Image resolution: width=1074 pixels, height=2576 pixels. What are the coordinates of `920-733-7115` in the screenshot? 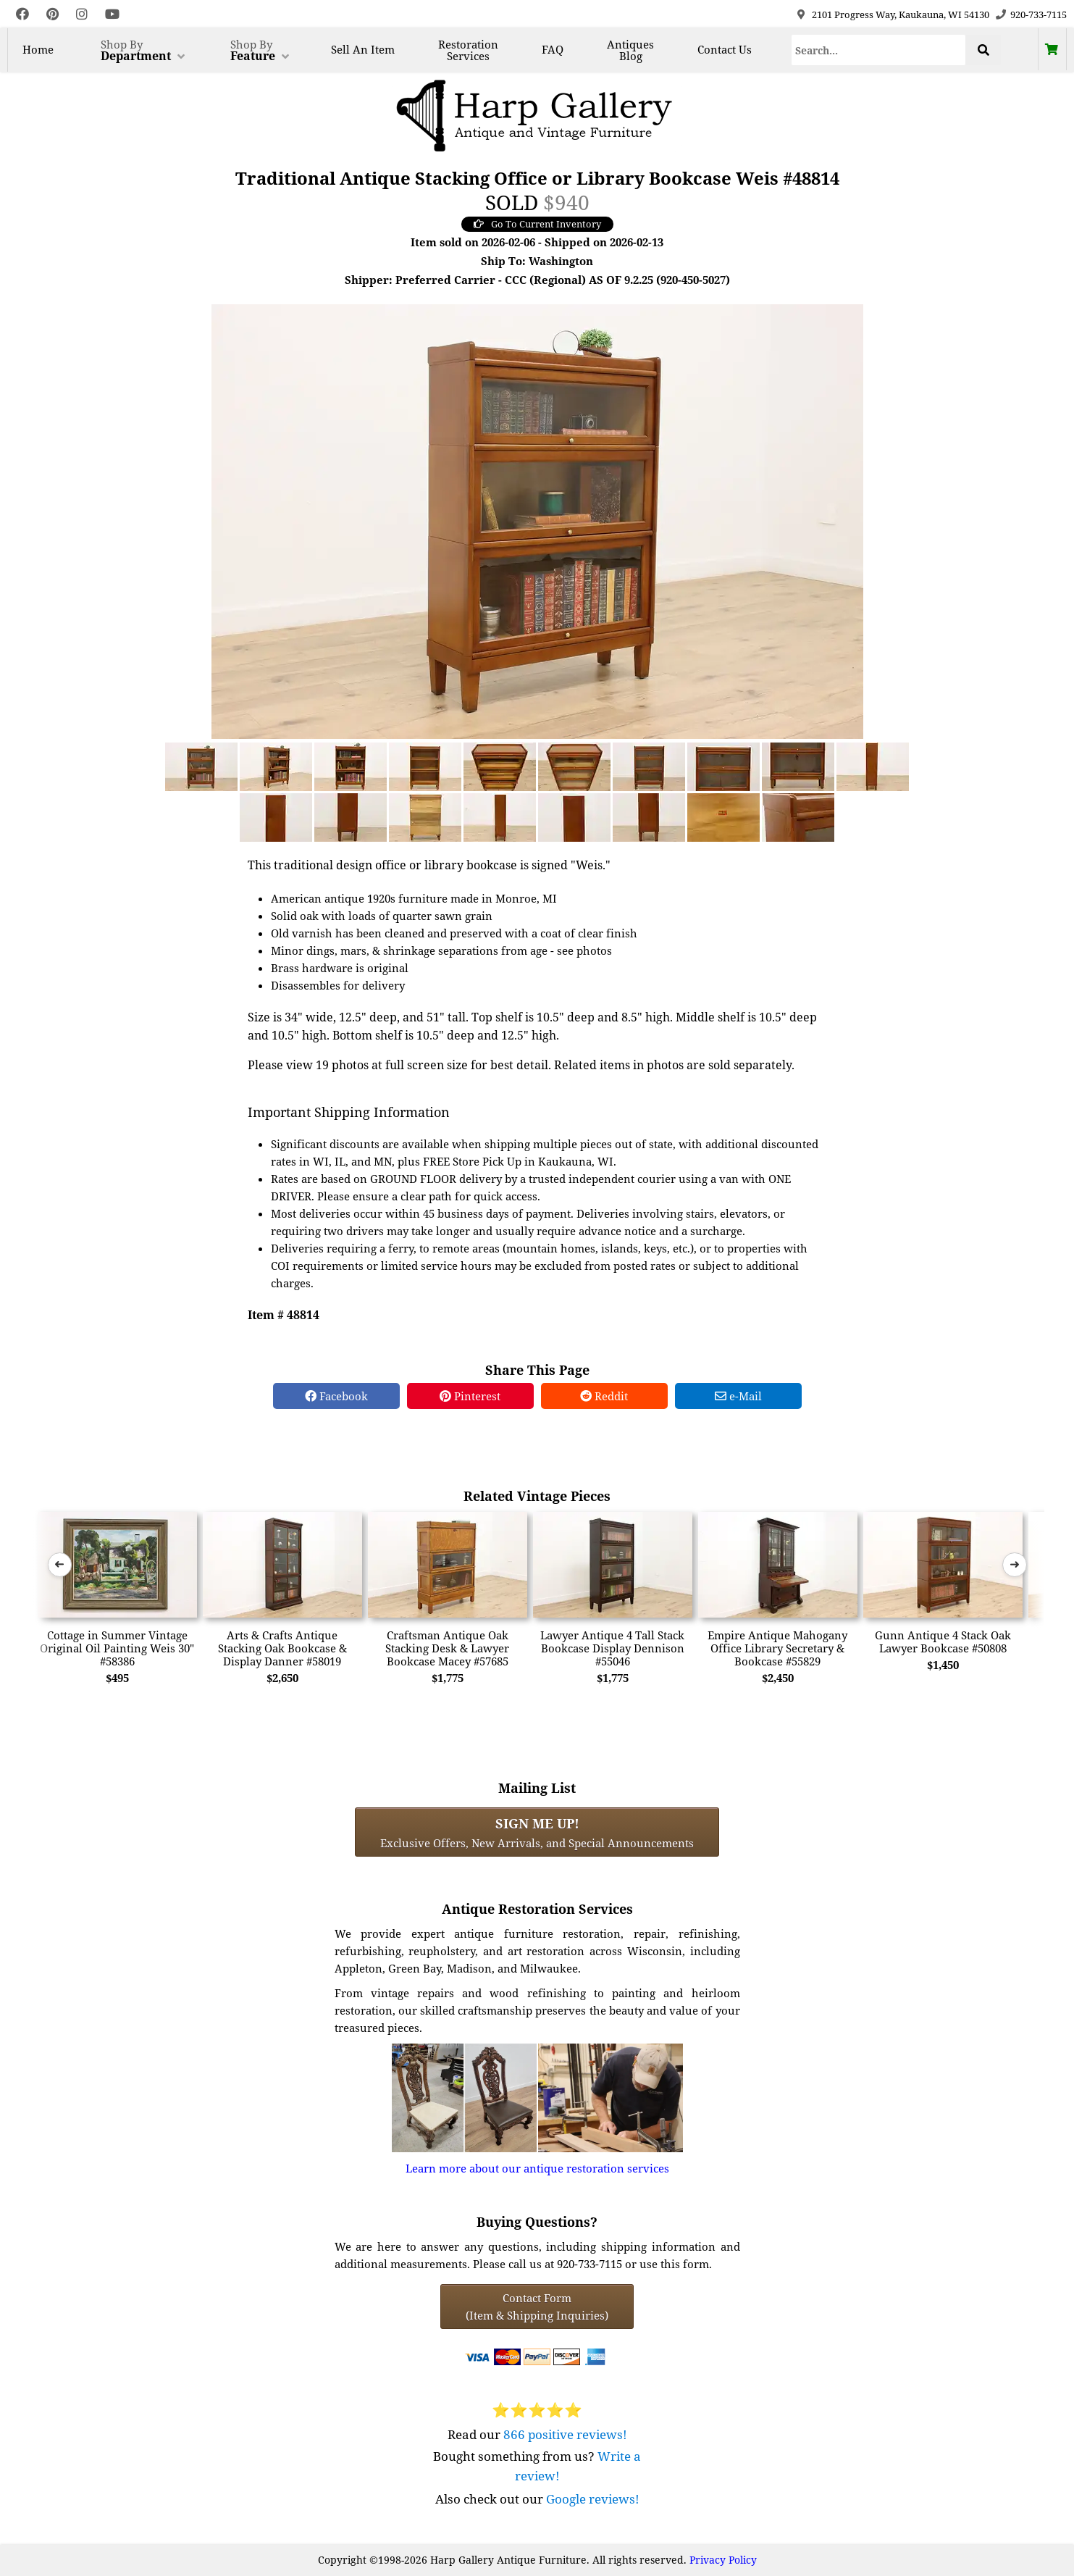 It's located at (1038, 14).